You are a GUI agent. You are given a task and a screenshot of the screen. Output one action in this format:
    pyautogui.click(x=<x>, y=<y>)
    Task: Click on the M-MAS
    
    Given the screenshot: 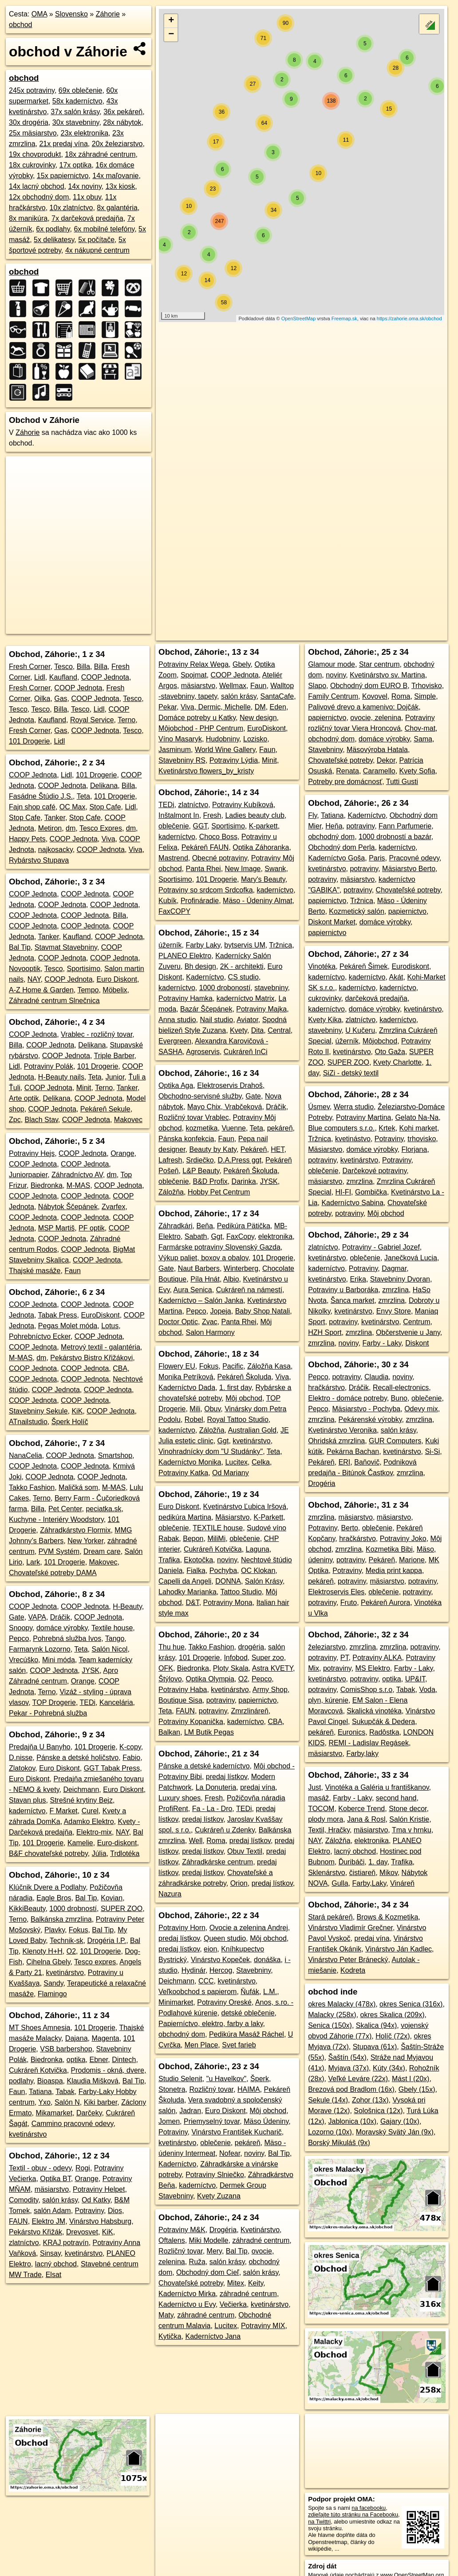 What is the action you would take?
    pyautogui.click(x=78, y=1185)
    